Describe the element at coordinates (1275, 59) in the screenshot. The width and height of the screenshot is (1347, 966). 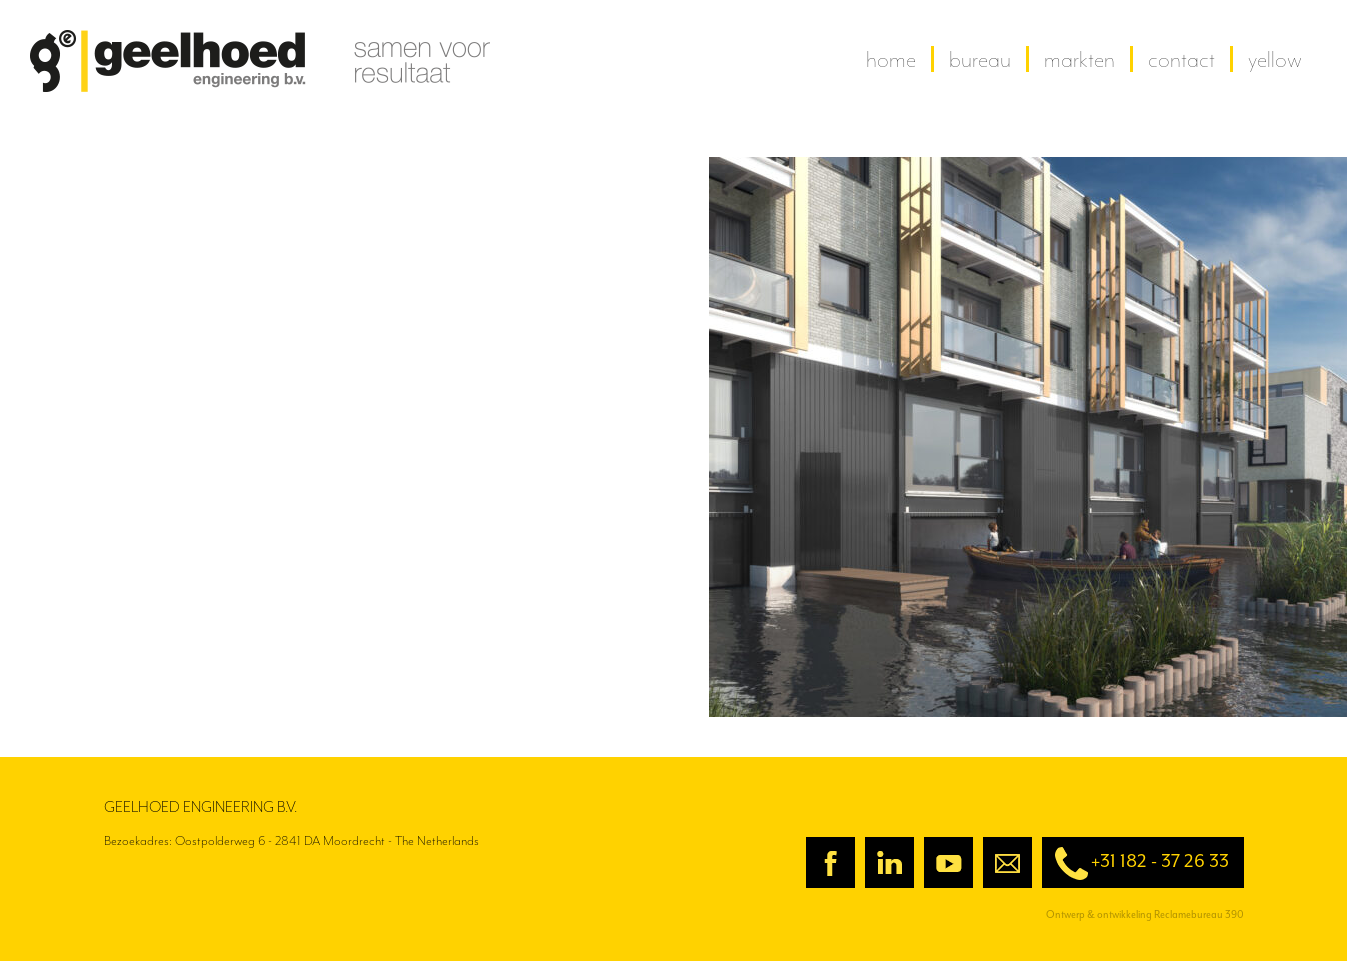
I see `yellow` at that location.